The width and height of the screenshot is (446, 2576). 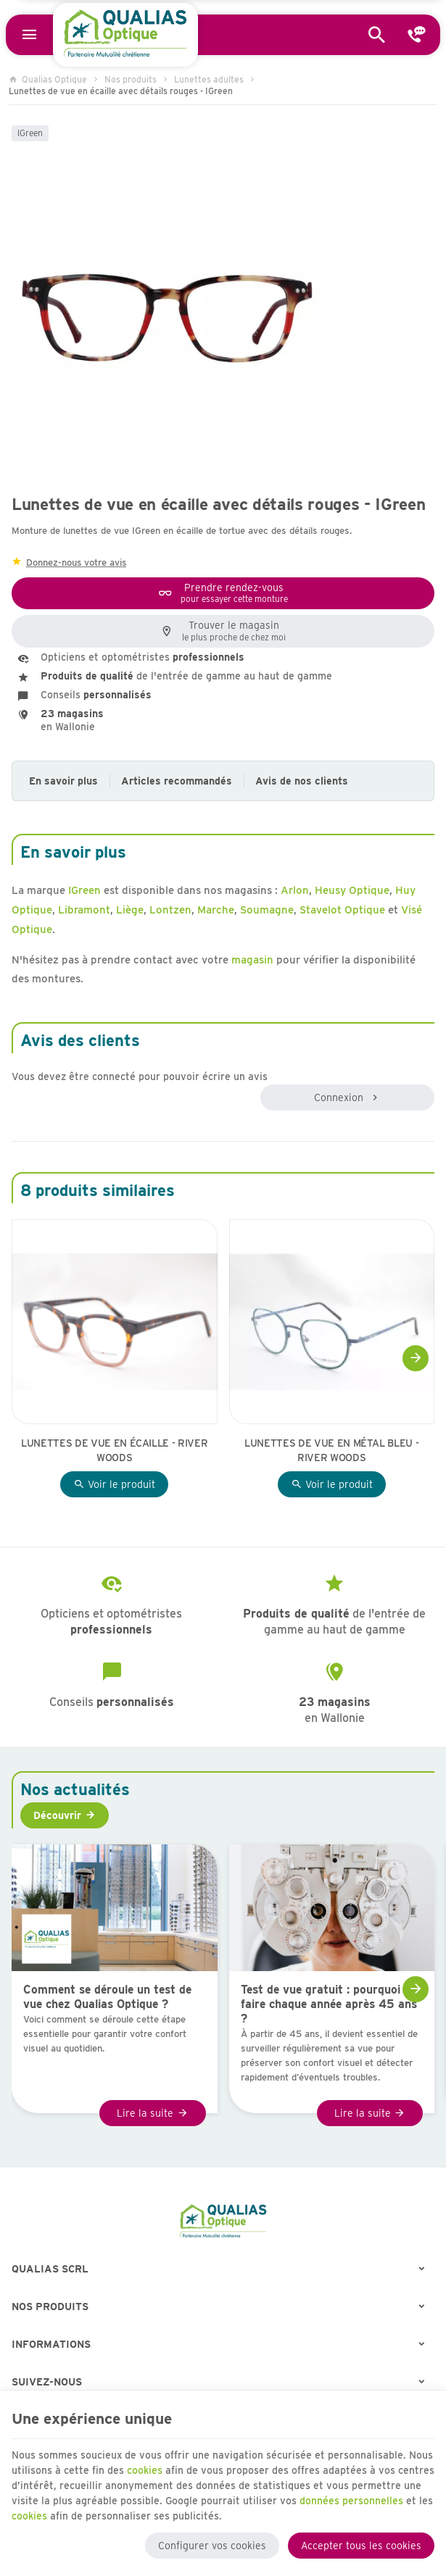 I want to click on Soumagne, so click(x=267, y=909).